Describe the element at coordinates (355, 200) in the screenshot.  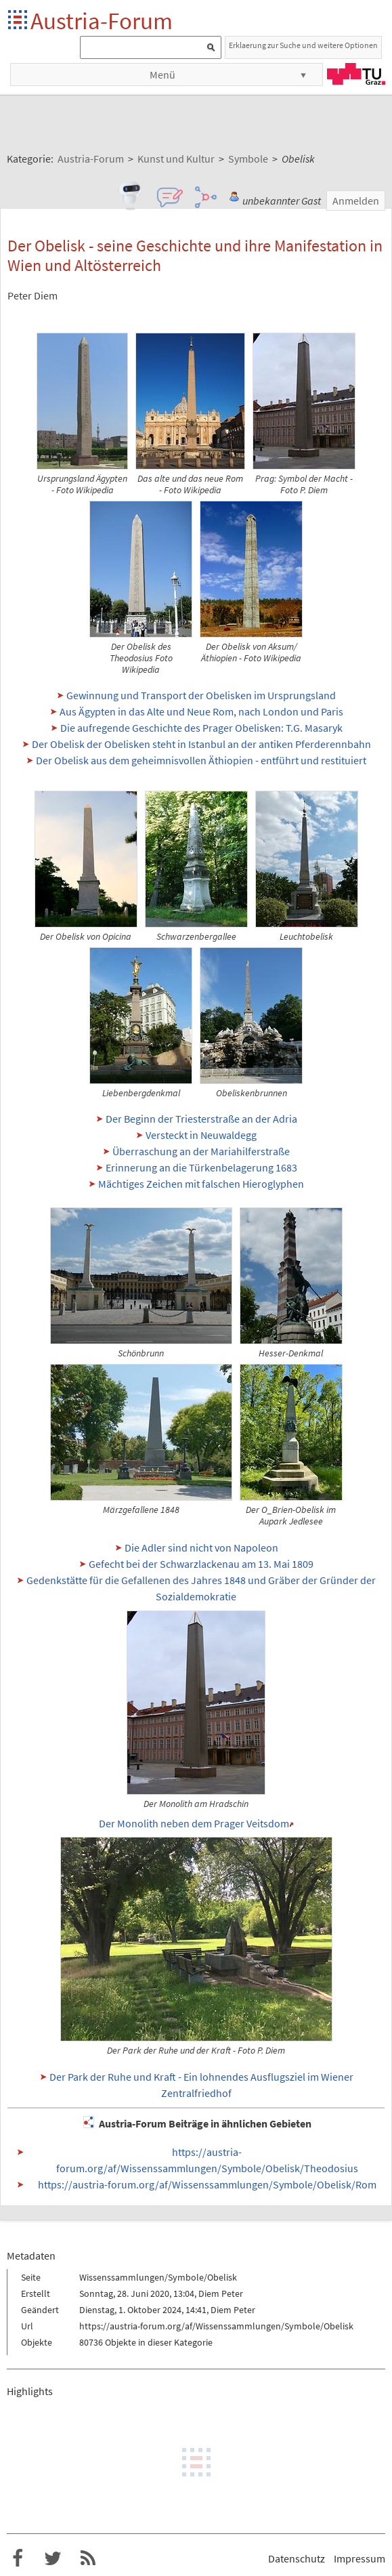
I see `Anmelden` at that location.